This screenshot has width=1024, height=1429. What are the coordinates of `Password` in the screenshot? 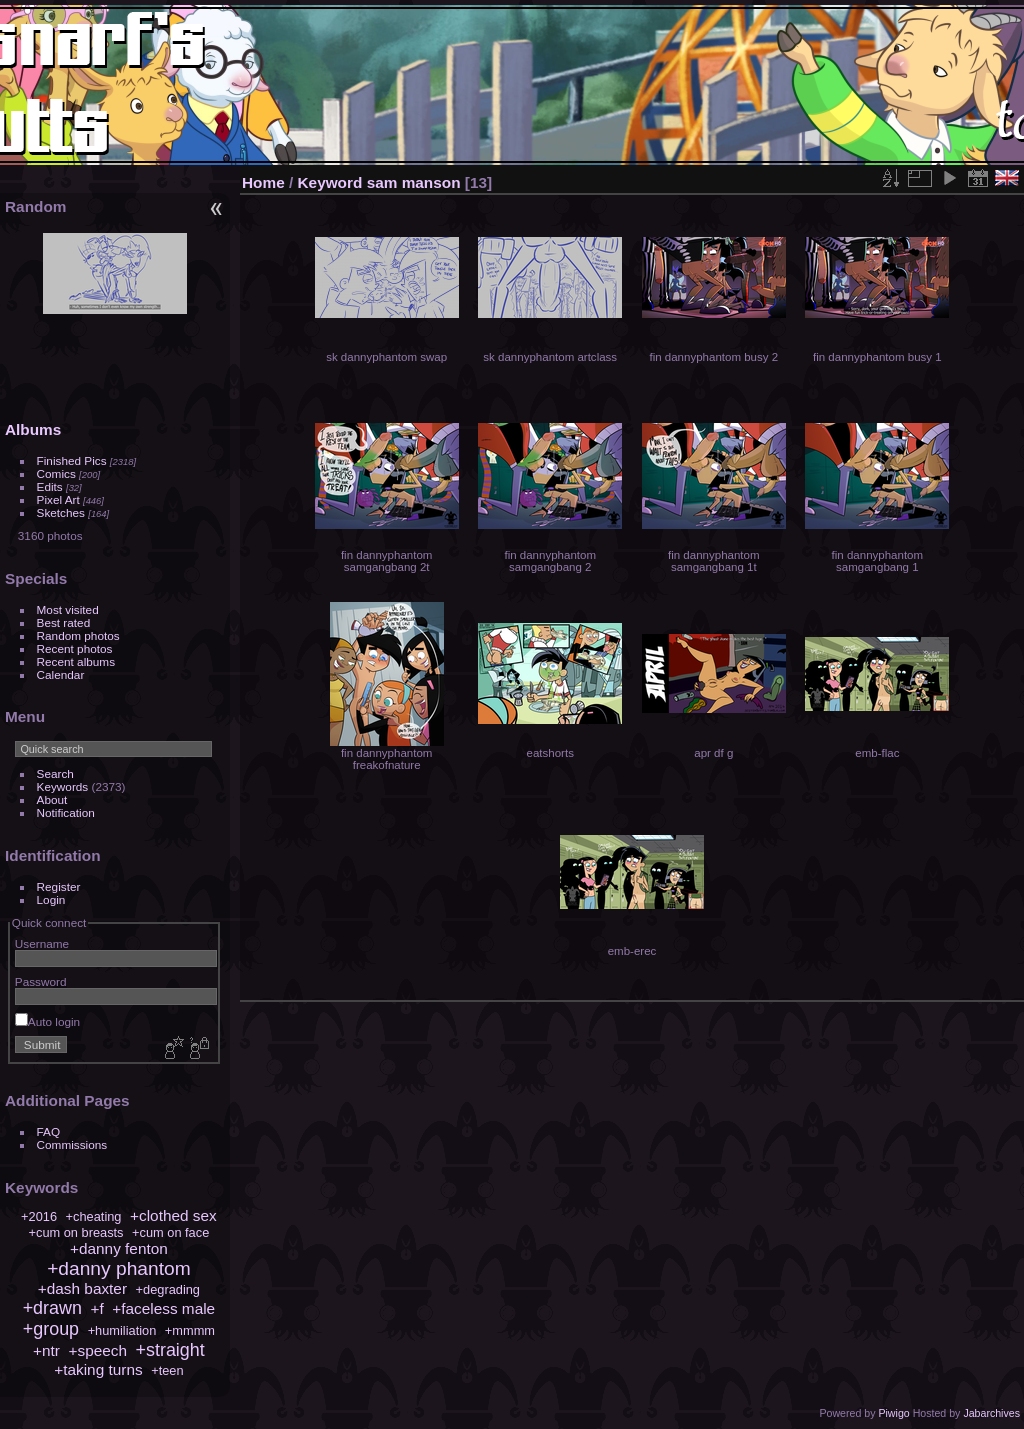 It's located at (41, 981).